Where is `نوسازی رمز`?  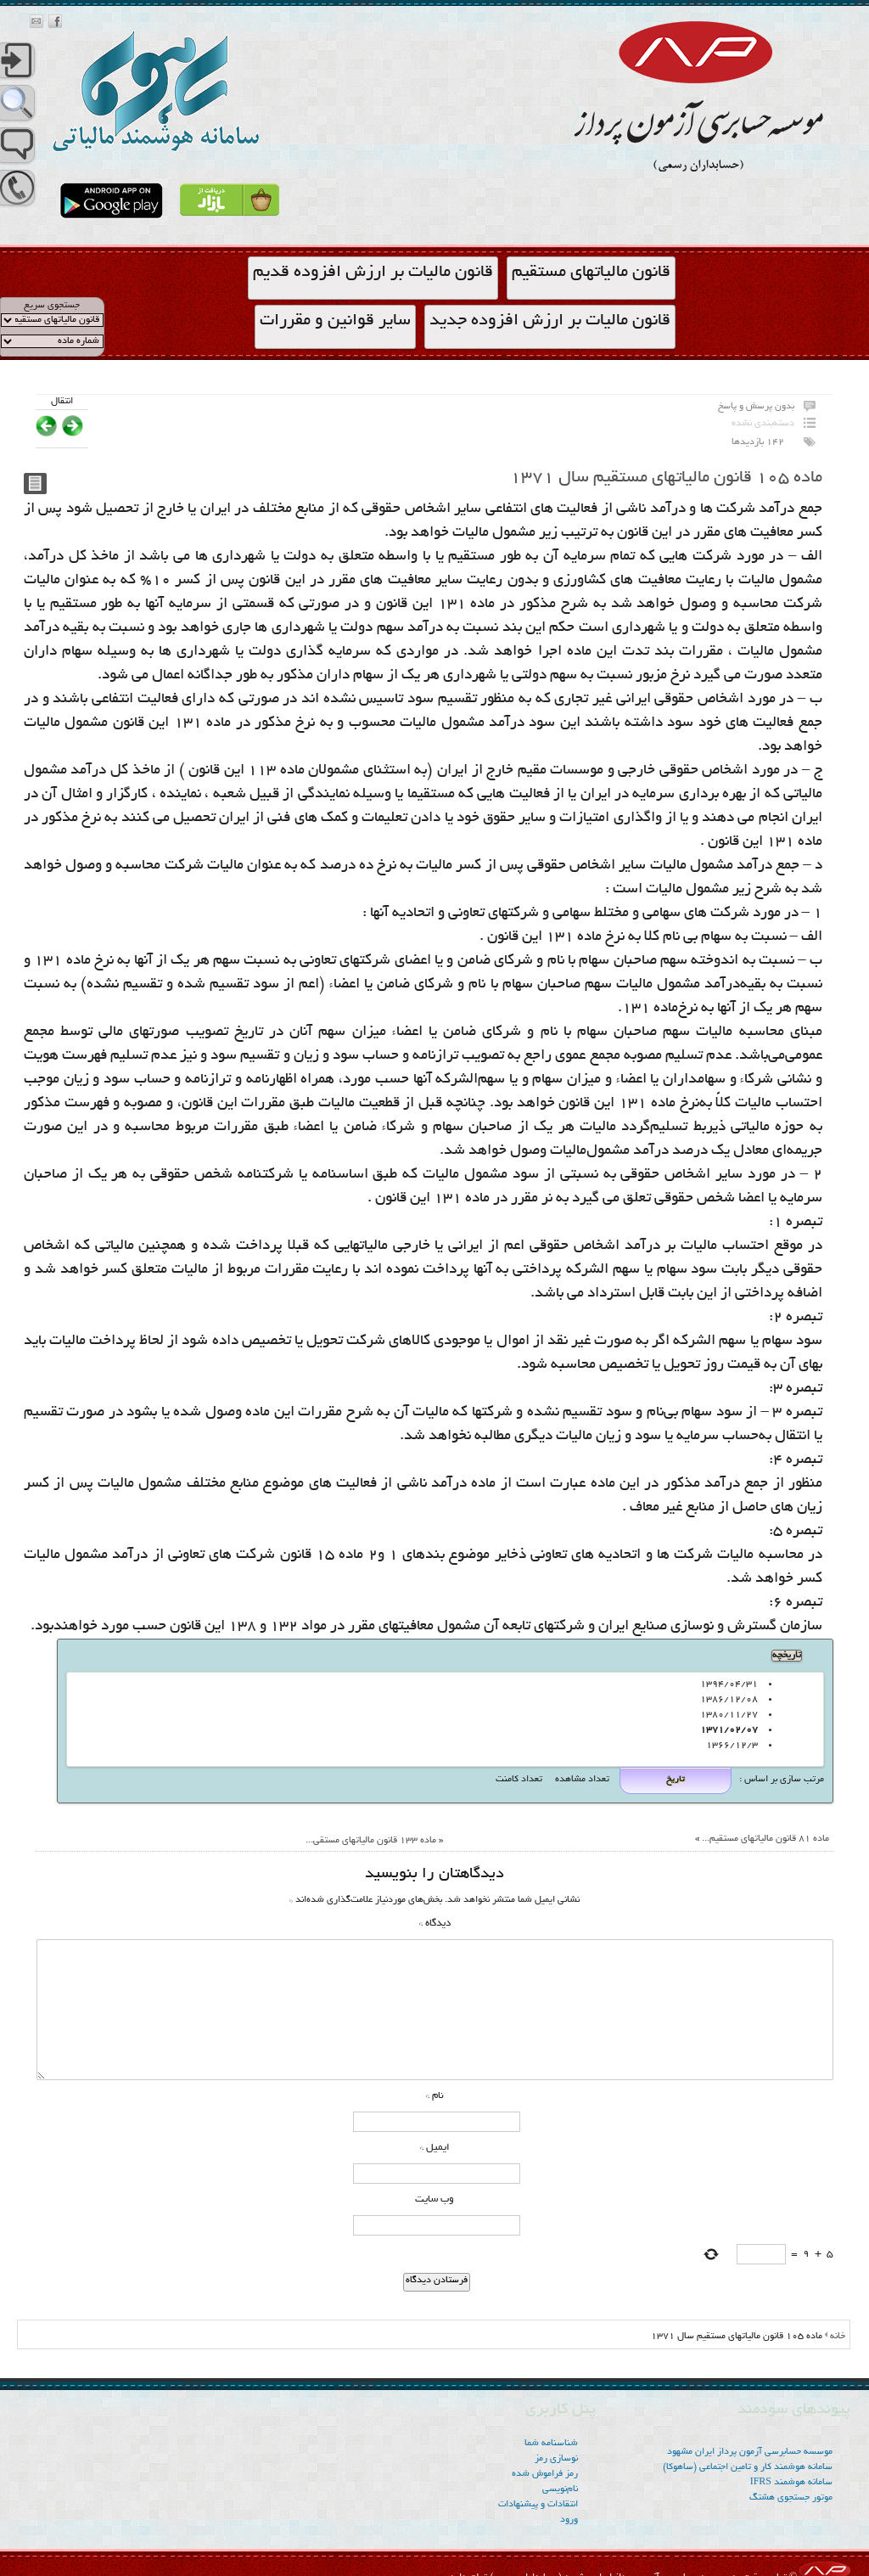
نوسازی رمز is located at coordinates (556, 2459).